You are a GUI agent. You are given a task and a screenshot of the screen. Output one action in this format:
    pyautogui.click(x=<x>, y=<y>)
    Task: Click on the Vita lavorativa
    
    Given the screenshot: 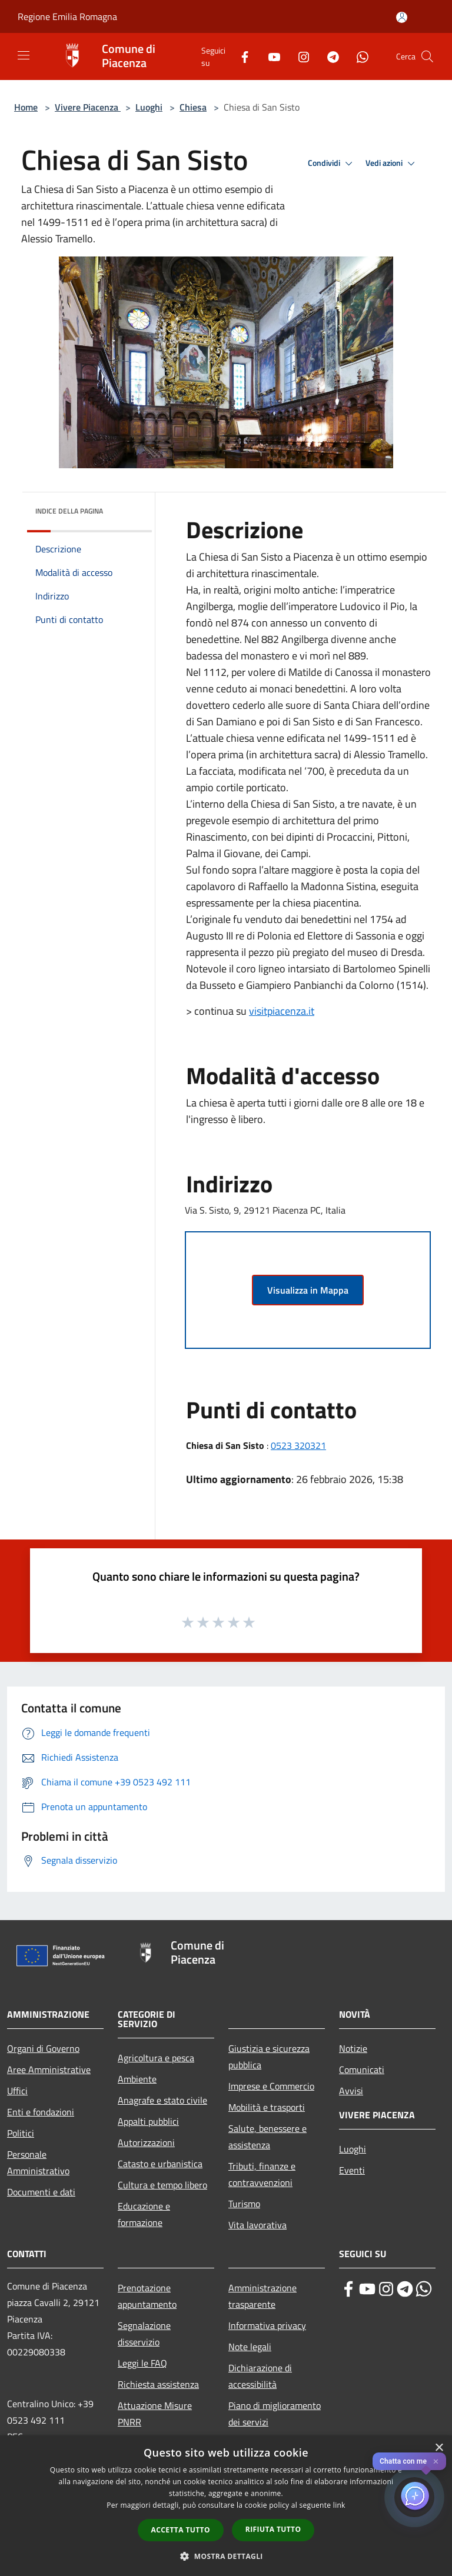 What is the action you would take?
    pyautogui.click(x=257, y=2225)
    